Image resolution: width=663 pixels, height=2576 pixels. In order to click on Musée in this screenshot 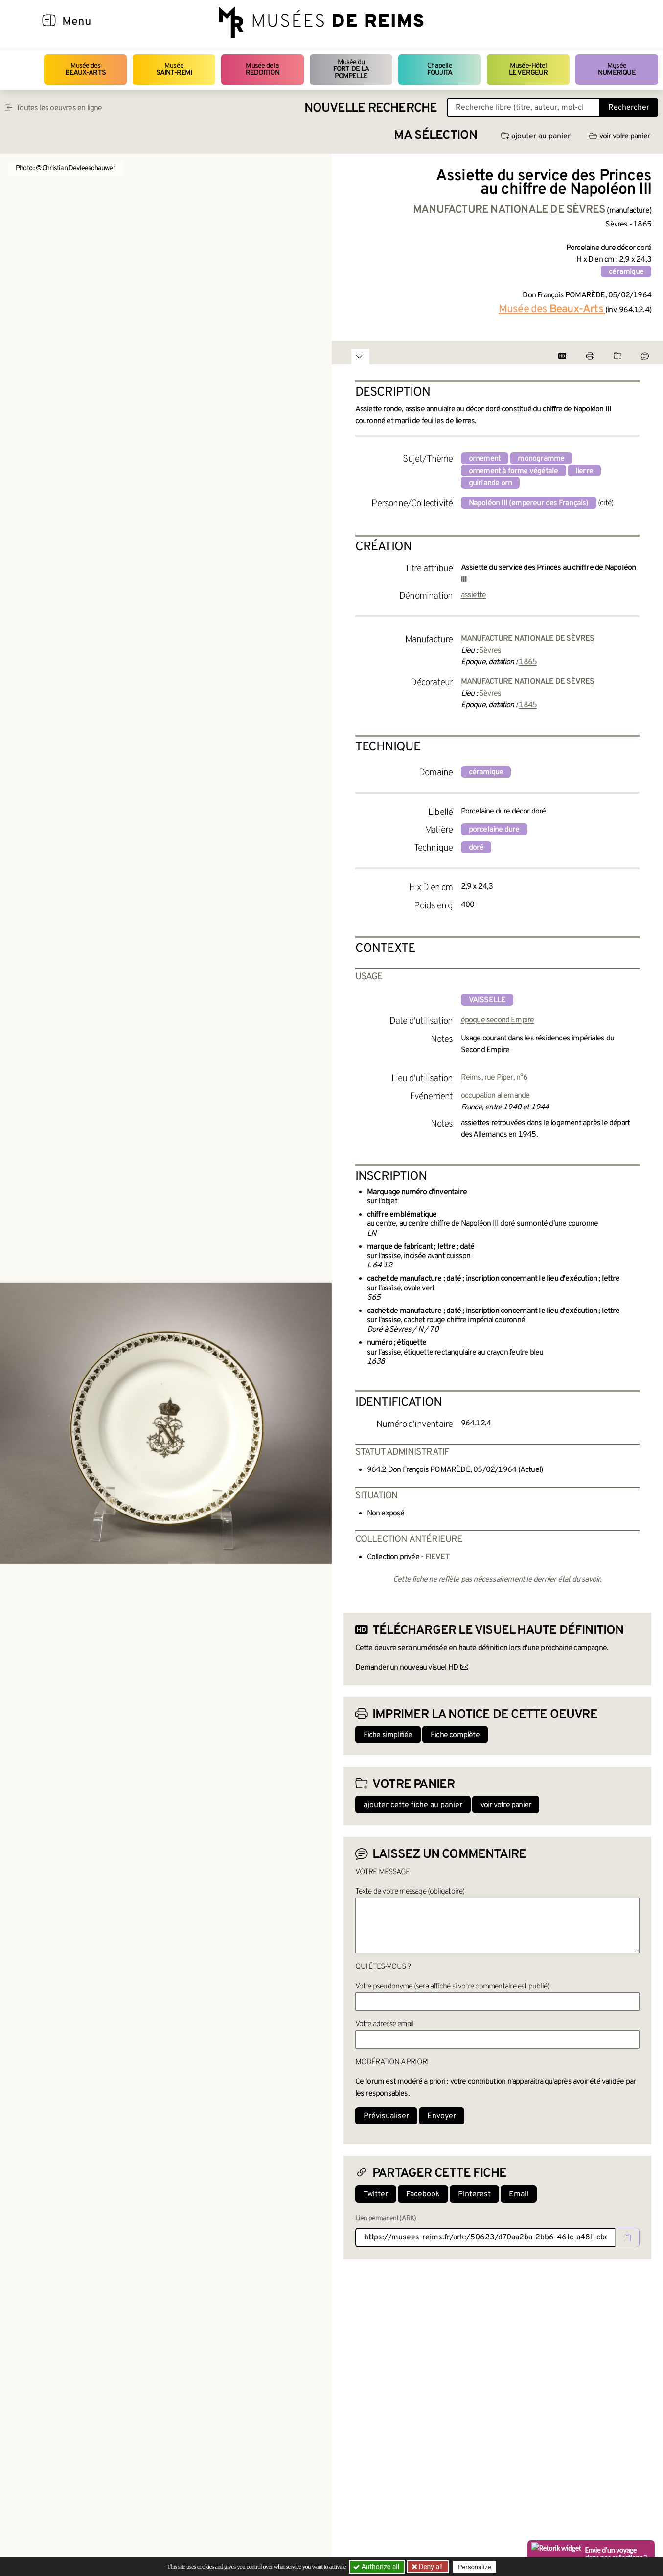, I will do `click(174, 69)`.